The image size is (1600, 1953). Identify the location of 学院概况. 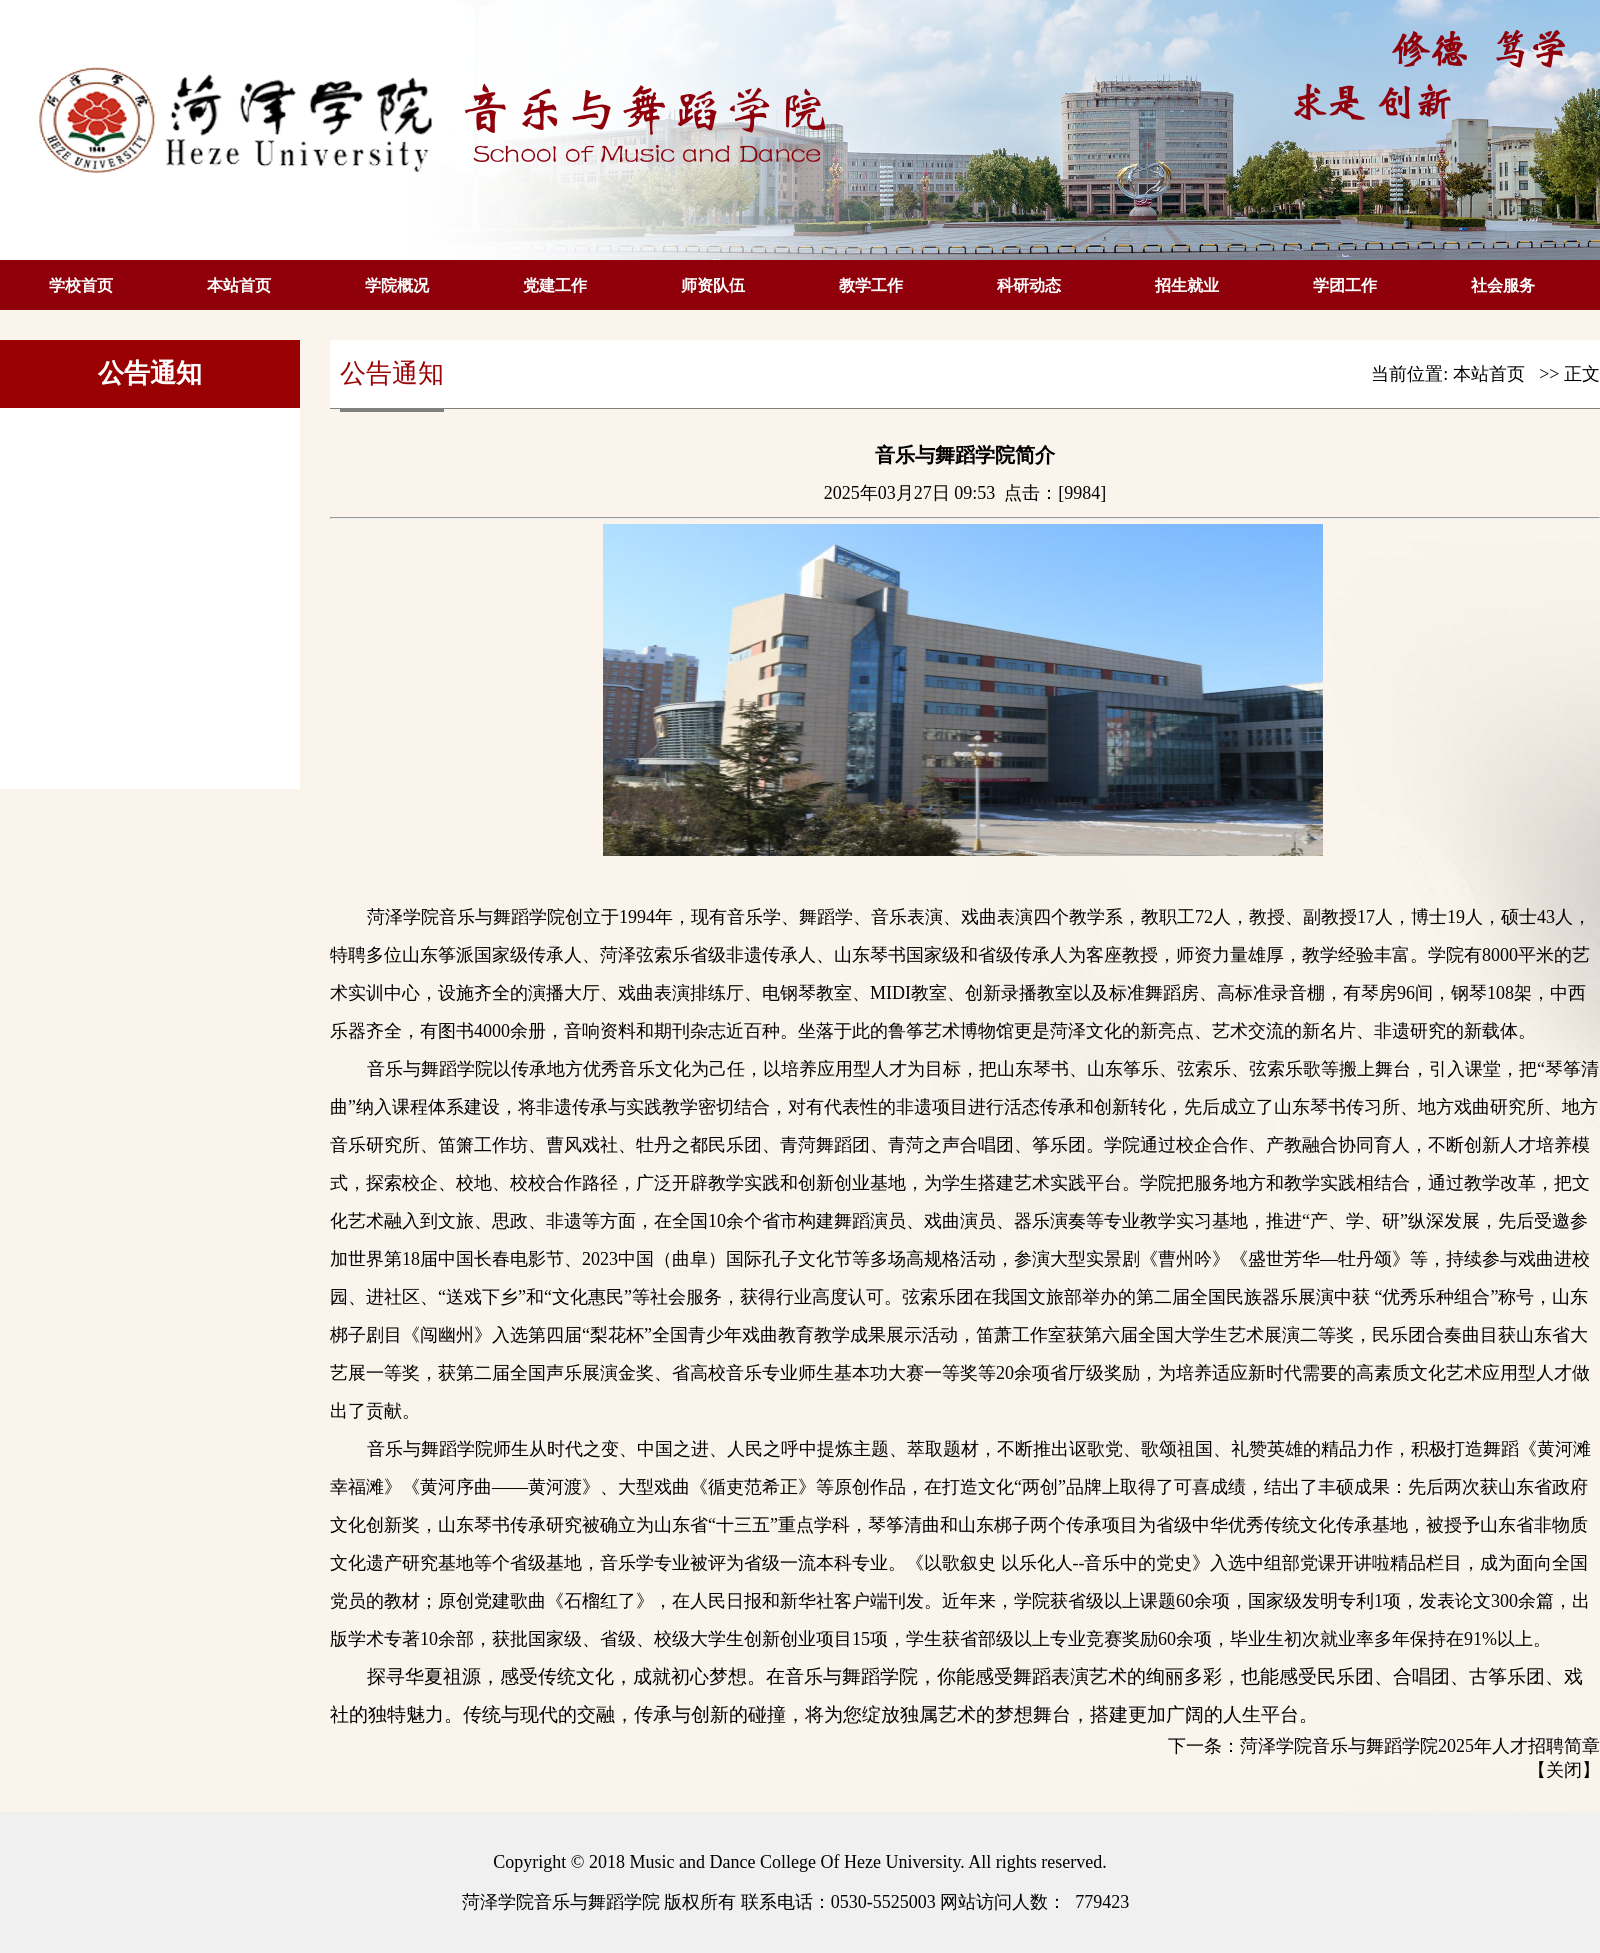
(397, 285).